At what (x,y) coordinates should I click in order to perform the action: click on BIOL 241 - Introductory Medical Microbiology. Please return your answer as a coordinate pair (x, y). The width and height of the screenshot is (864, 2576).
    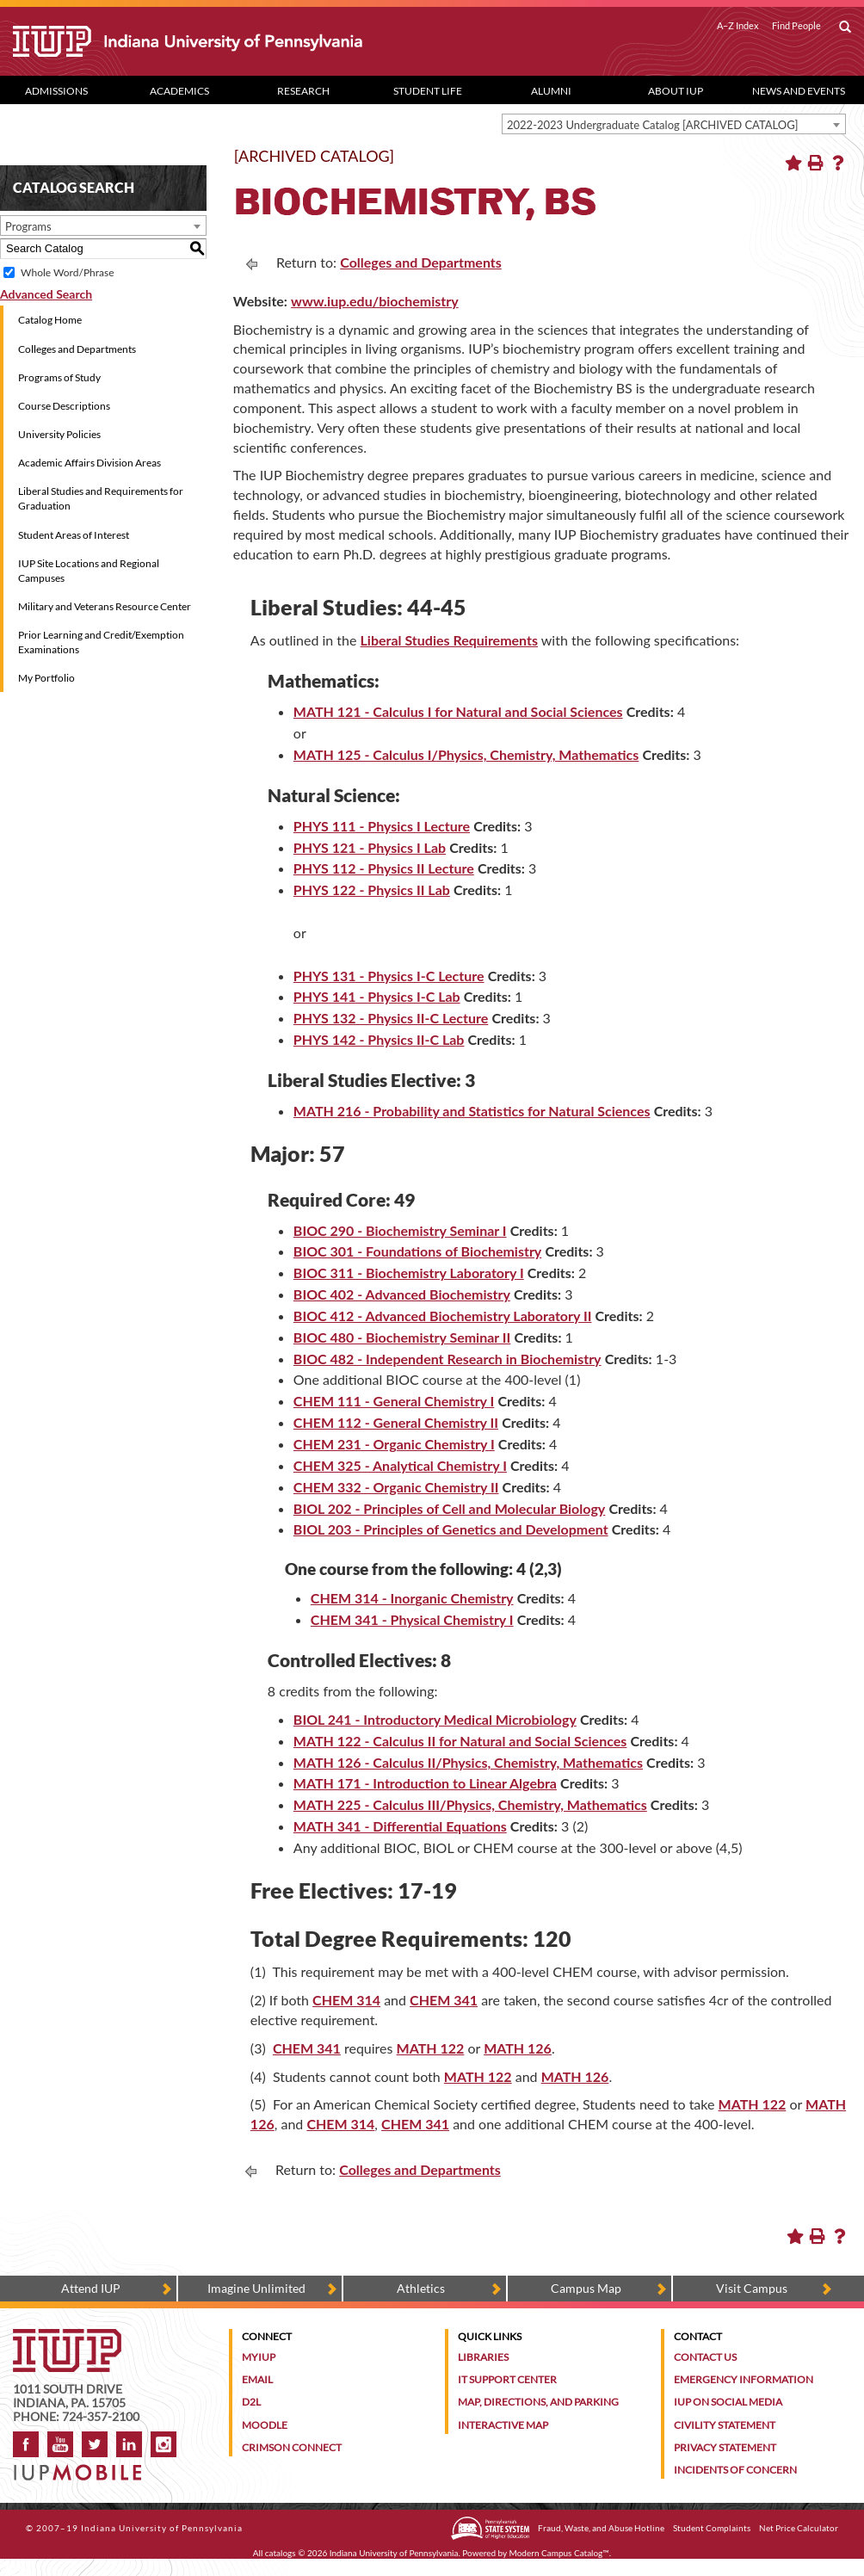
    Looking at the image, I should click on (435, 1719).